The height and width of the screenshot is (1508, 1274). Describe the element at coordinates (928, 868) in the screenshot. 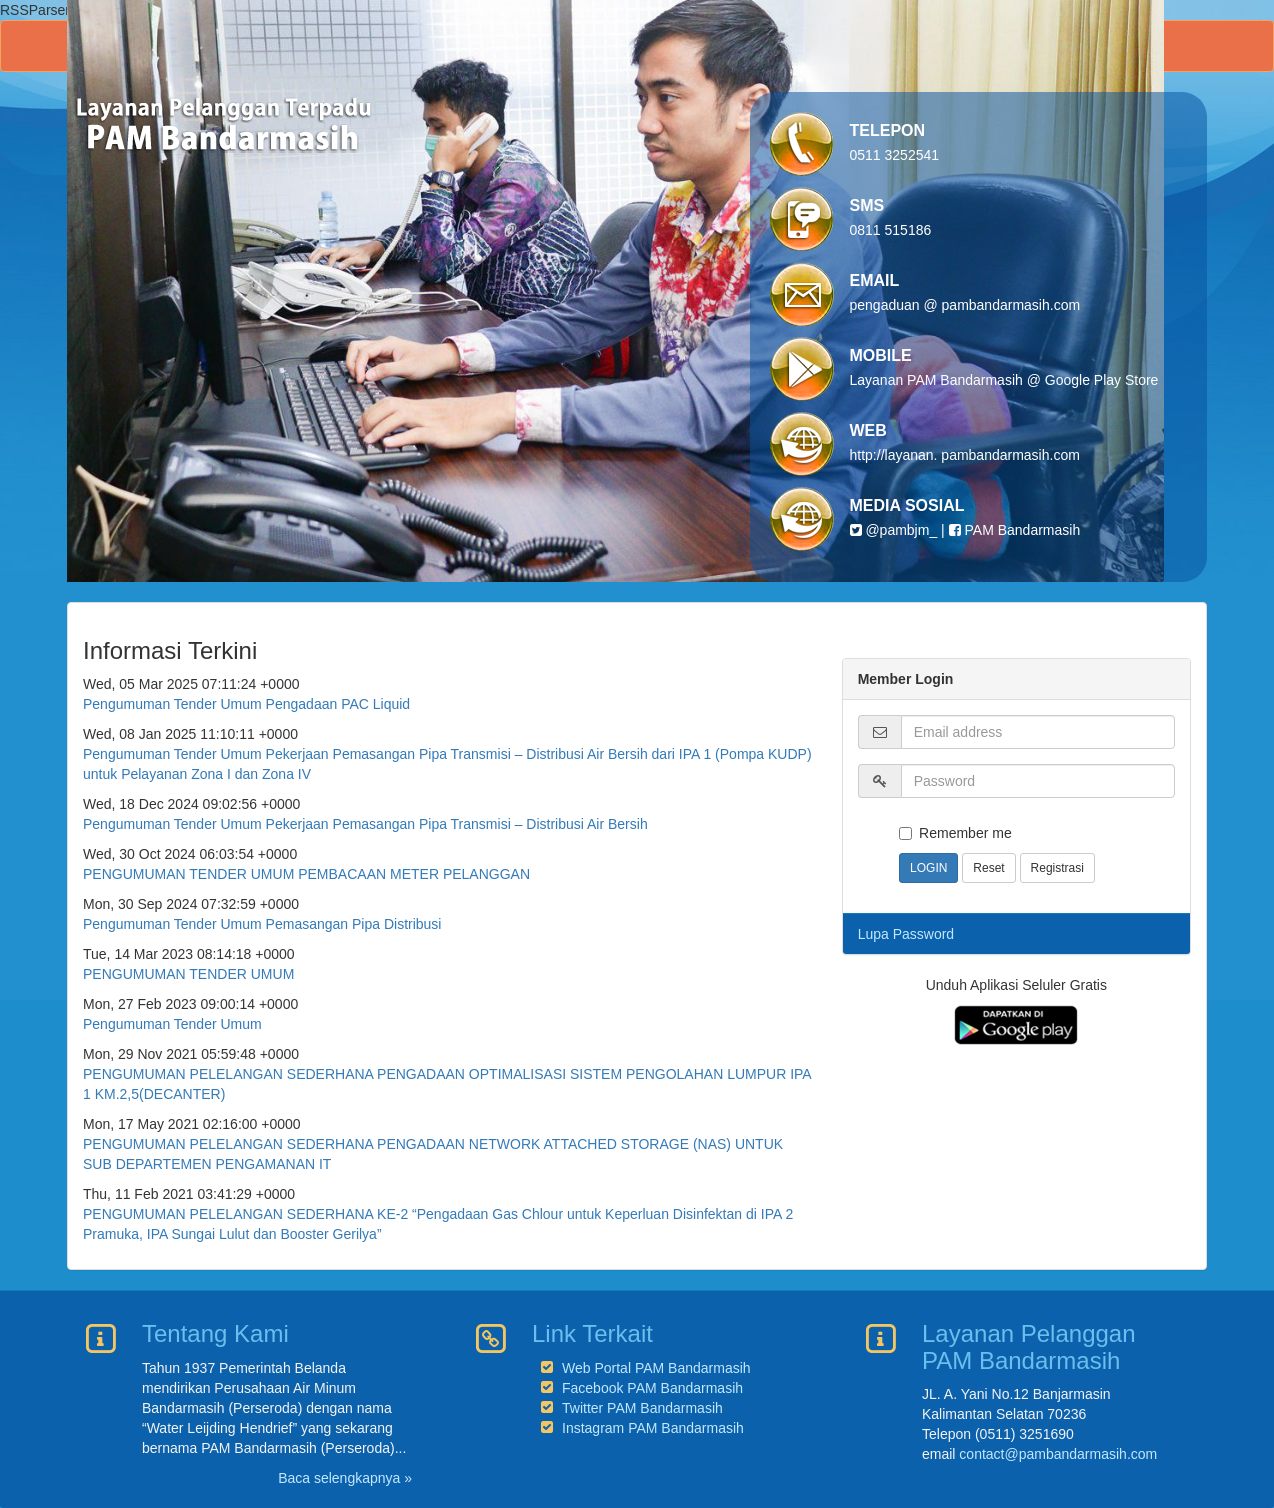

I see `LOGIN` at that location.